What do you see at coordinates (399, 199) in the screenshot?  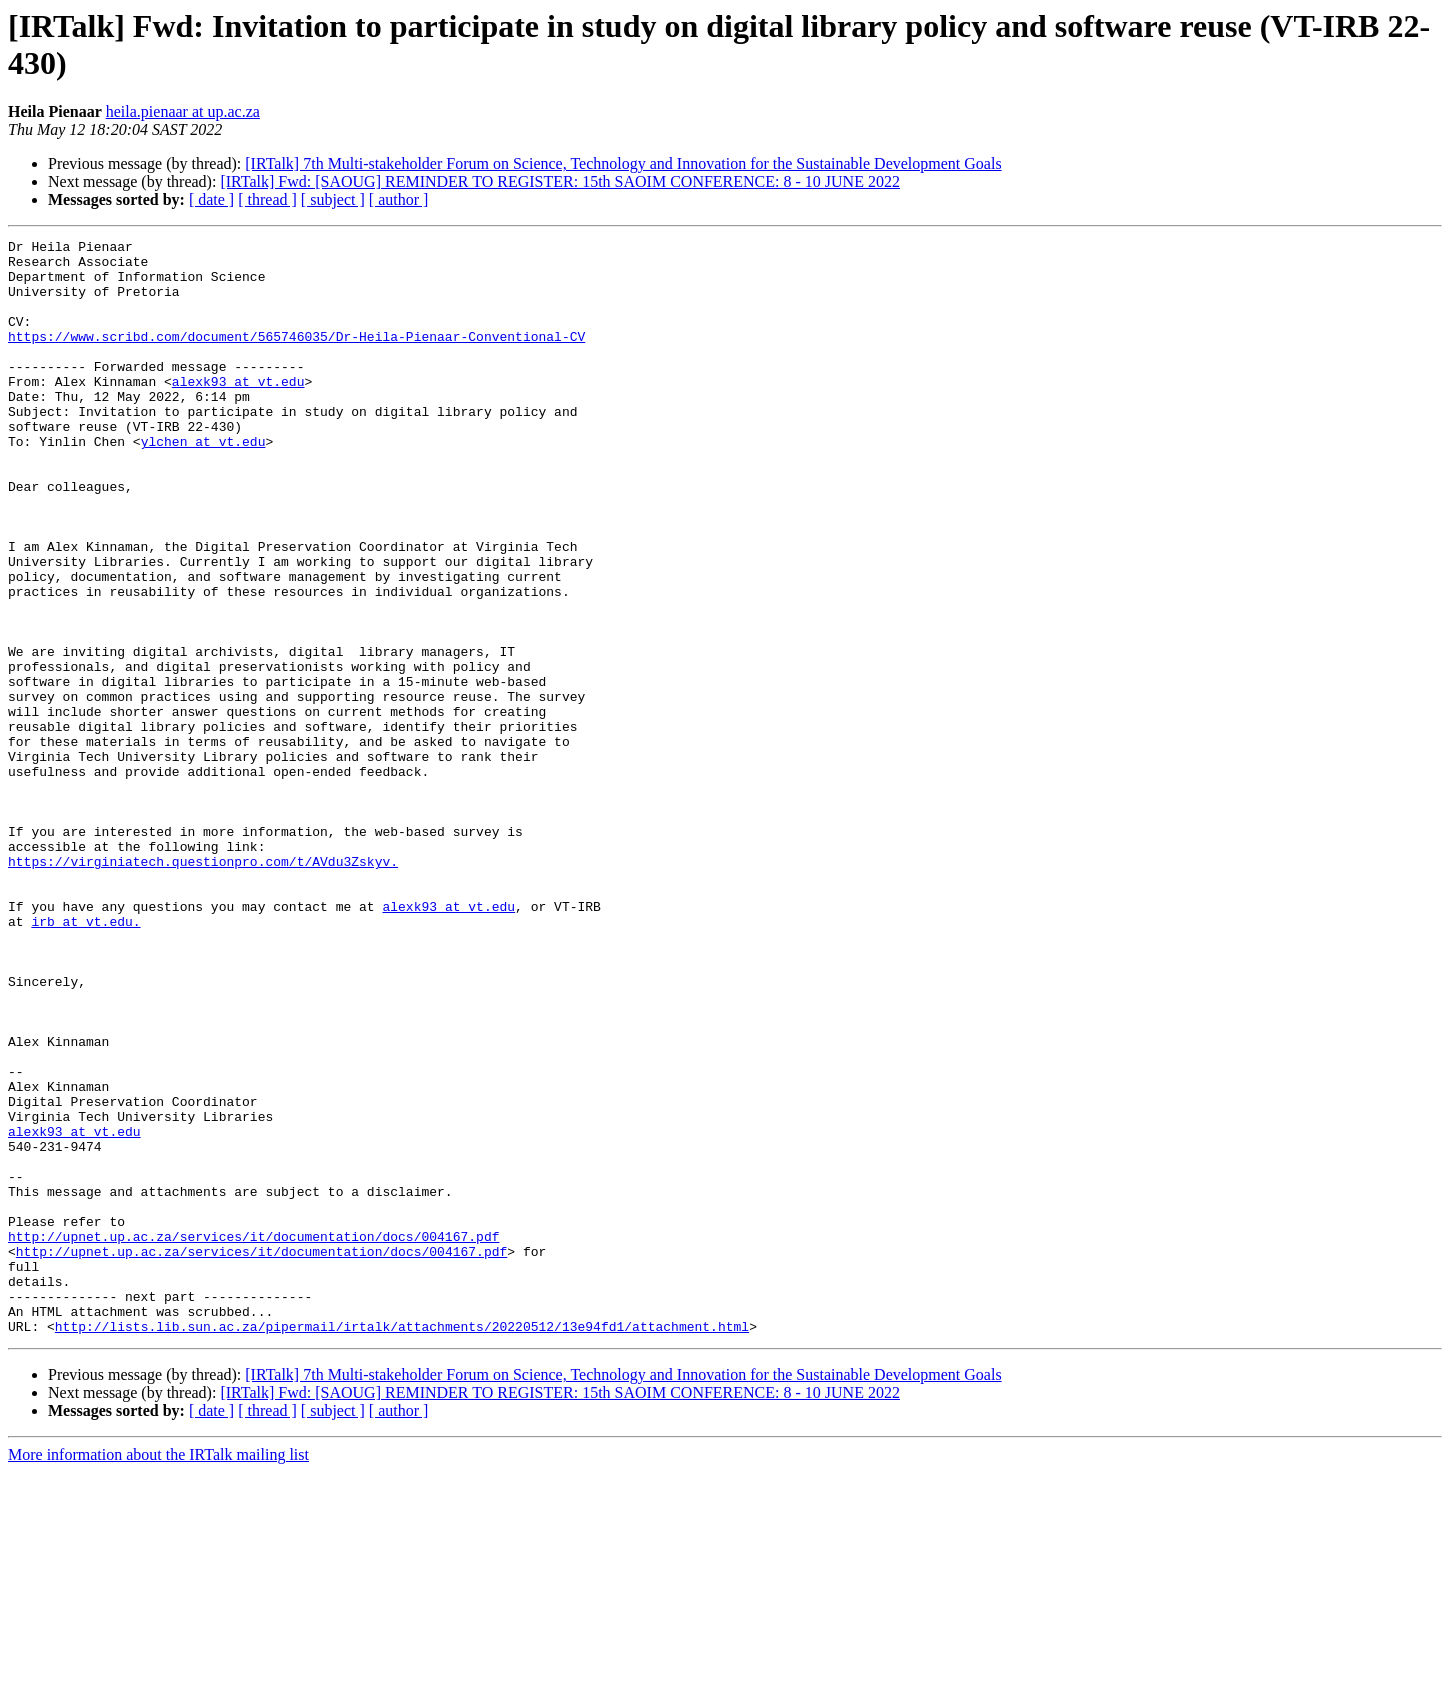 I see `[ author ]` at bounding box center [399, 199].